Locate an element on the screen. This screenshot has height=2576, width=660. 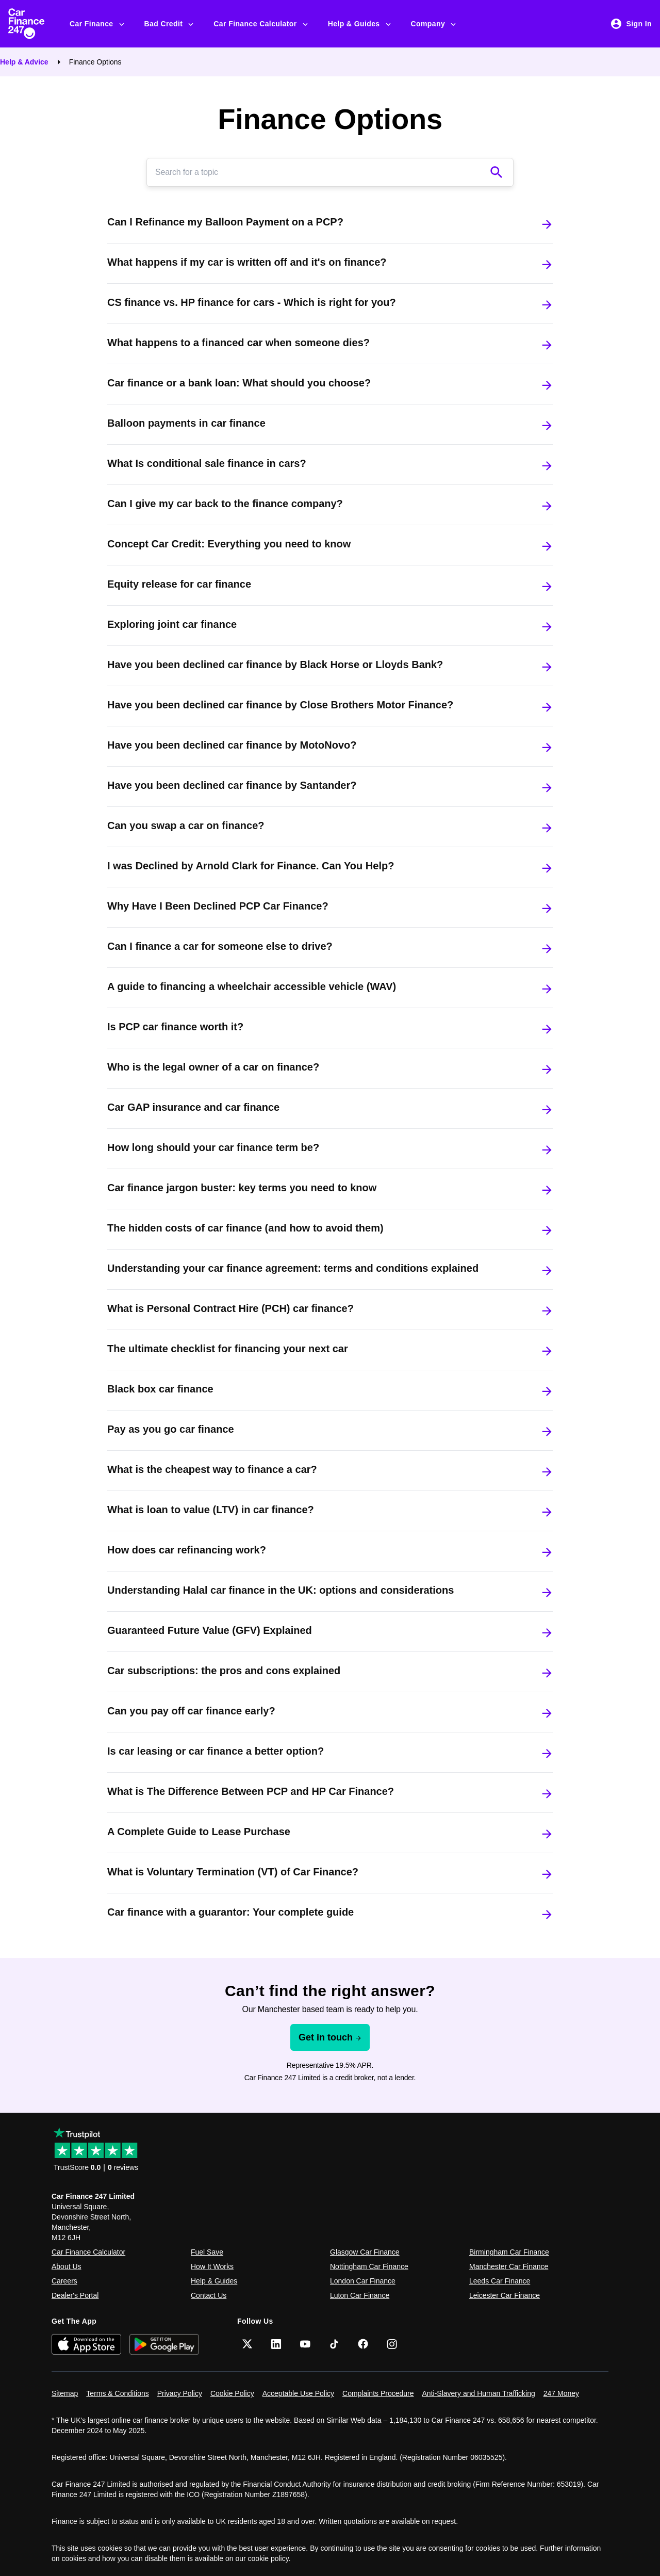
Terms & Conditions is located at coordinates (117, 2393).